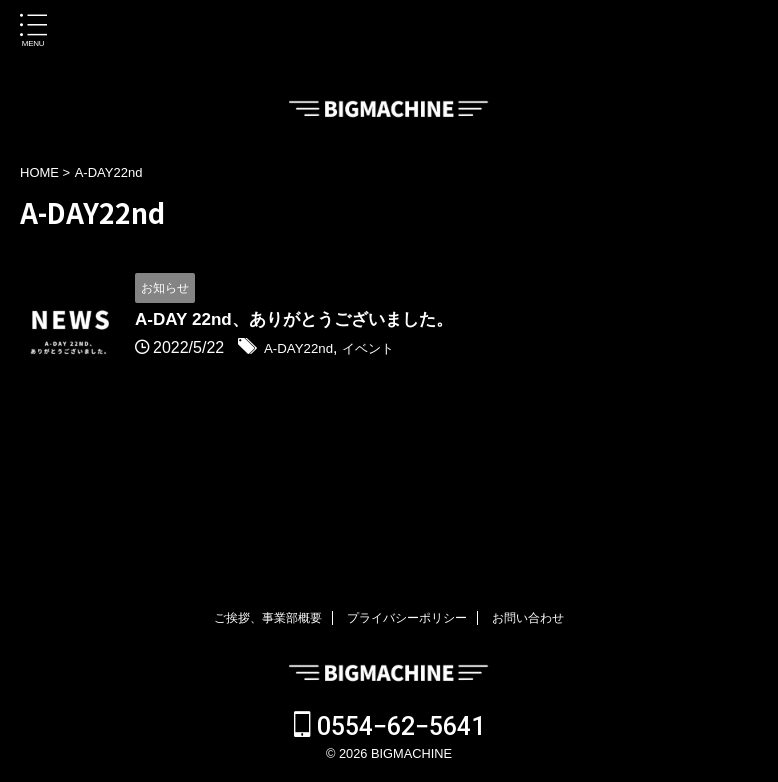 The width and height of the screenshot is (778, 782). What do you see at coordinates (305, 349) in the screenshot?
I see `A-DAY22nd` at bounding box center [305, 349].